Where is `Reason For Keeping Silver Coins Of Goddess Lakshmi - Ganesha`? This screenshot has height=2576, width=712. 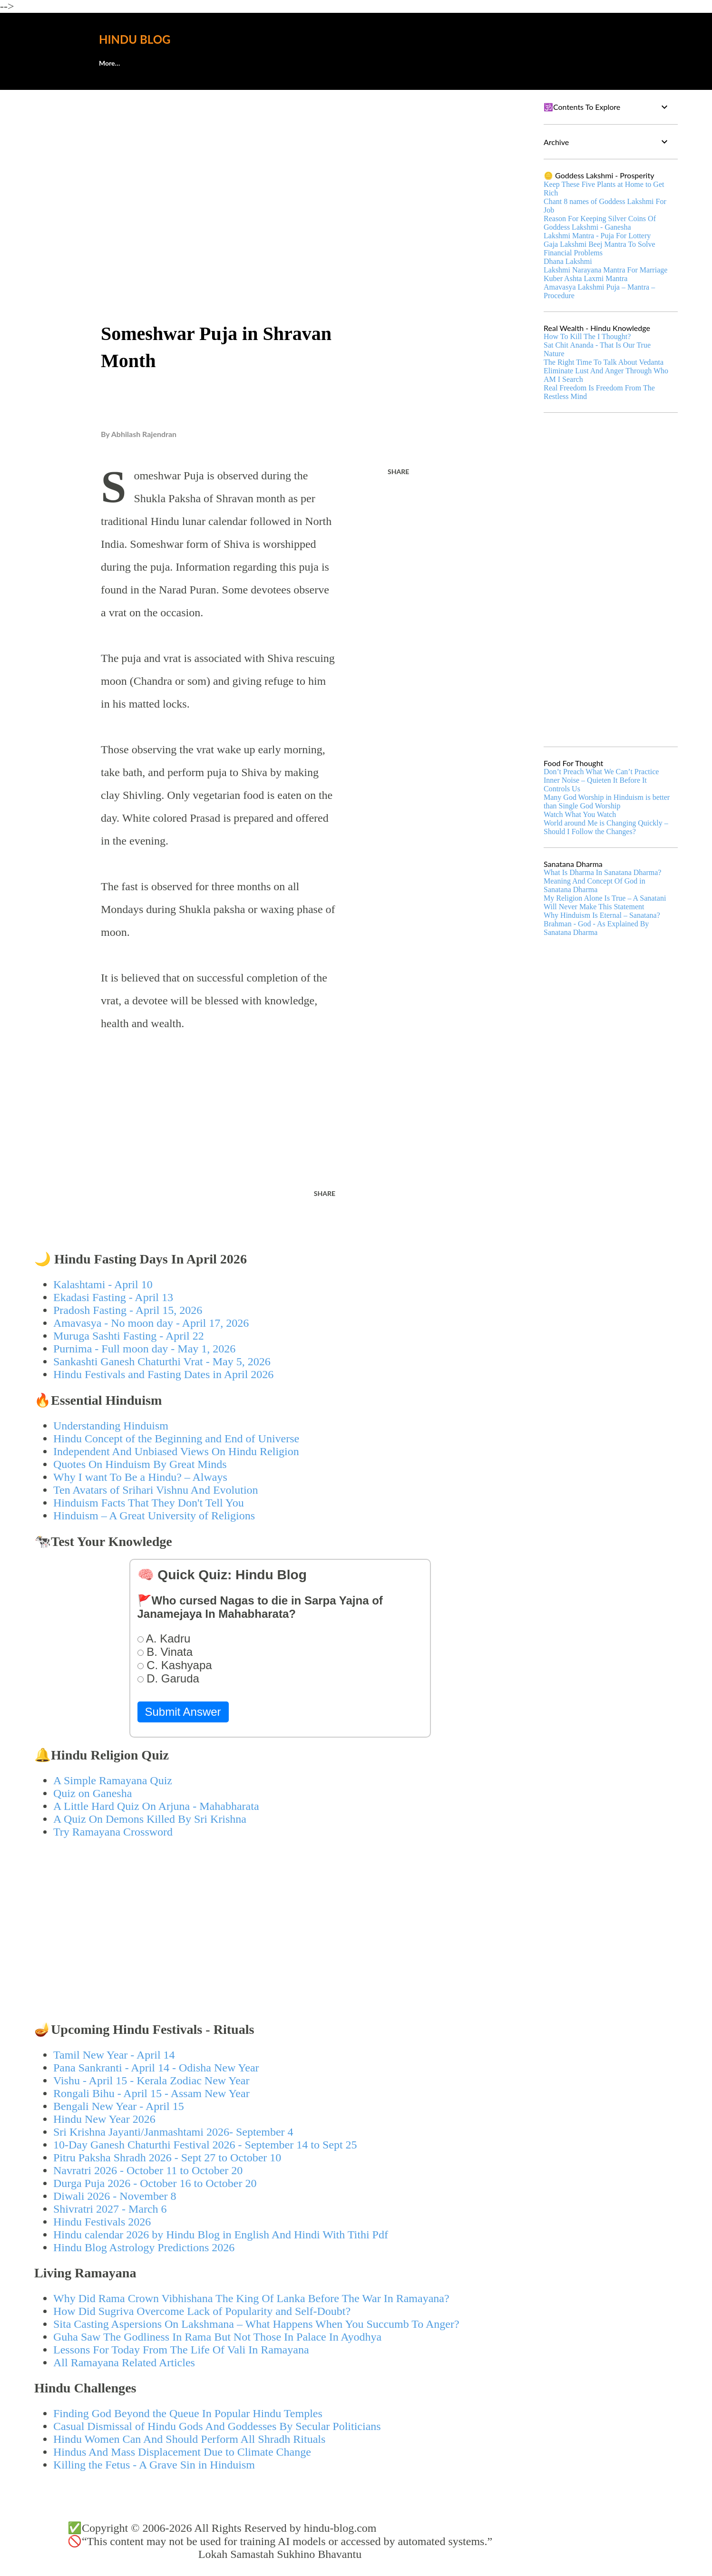
Reason For Keeping Silver Coins Of Goddess Lakshmi - Ganesha is located at coordinates (600, 222).